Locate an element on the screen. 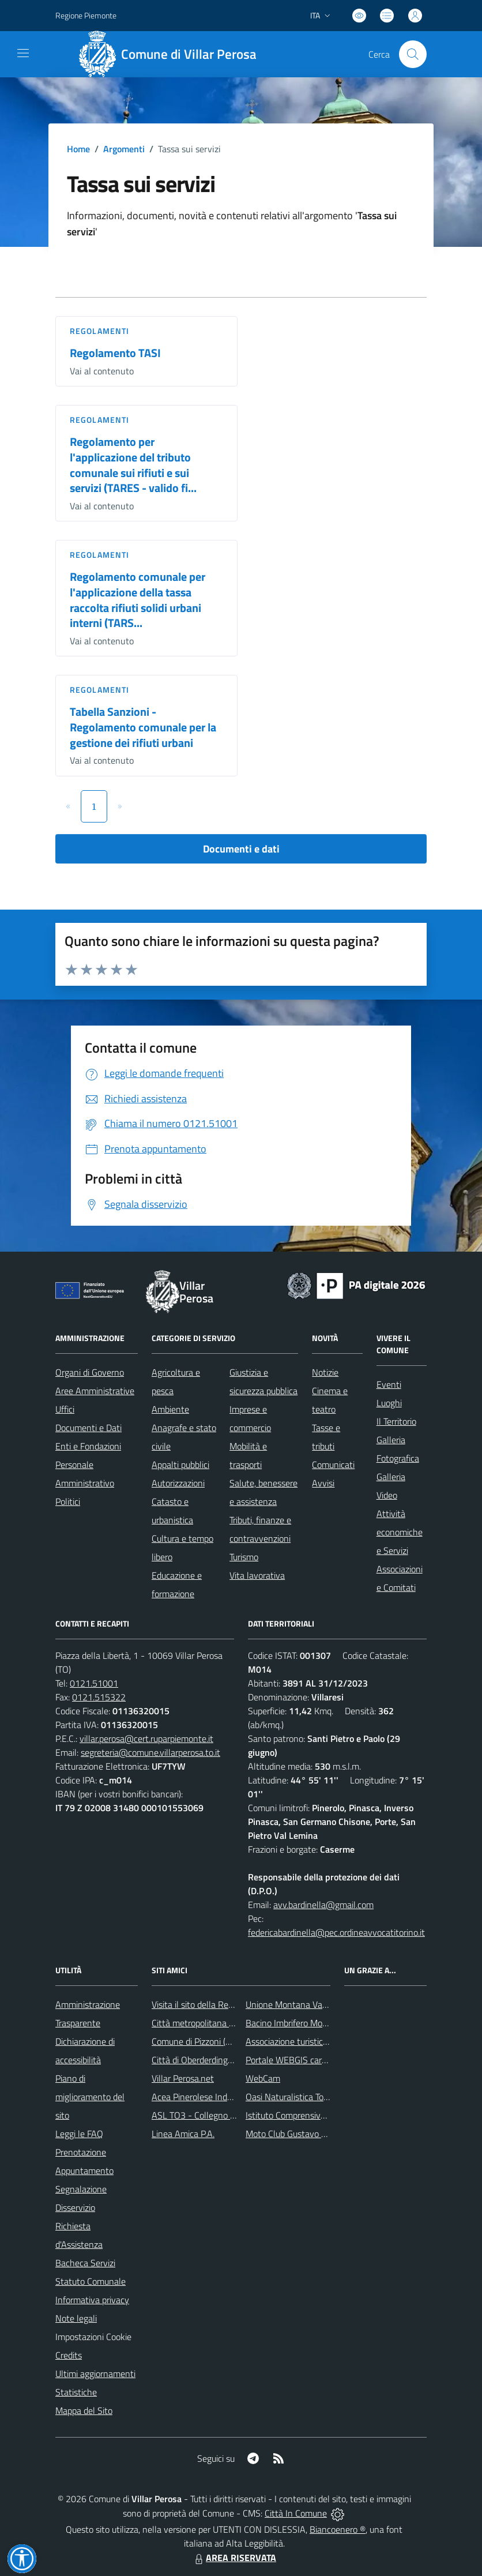  Uffici is located at coordinates (64, 1409).